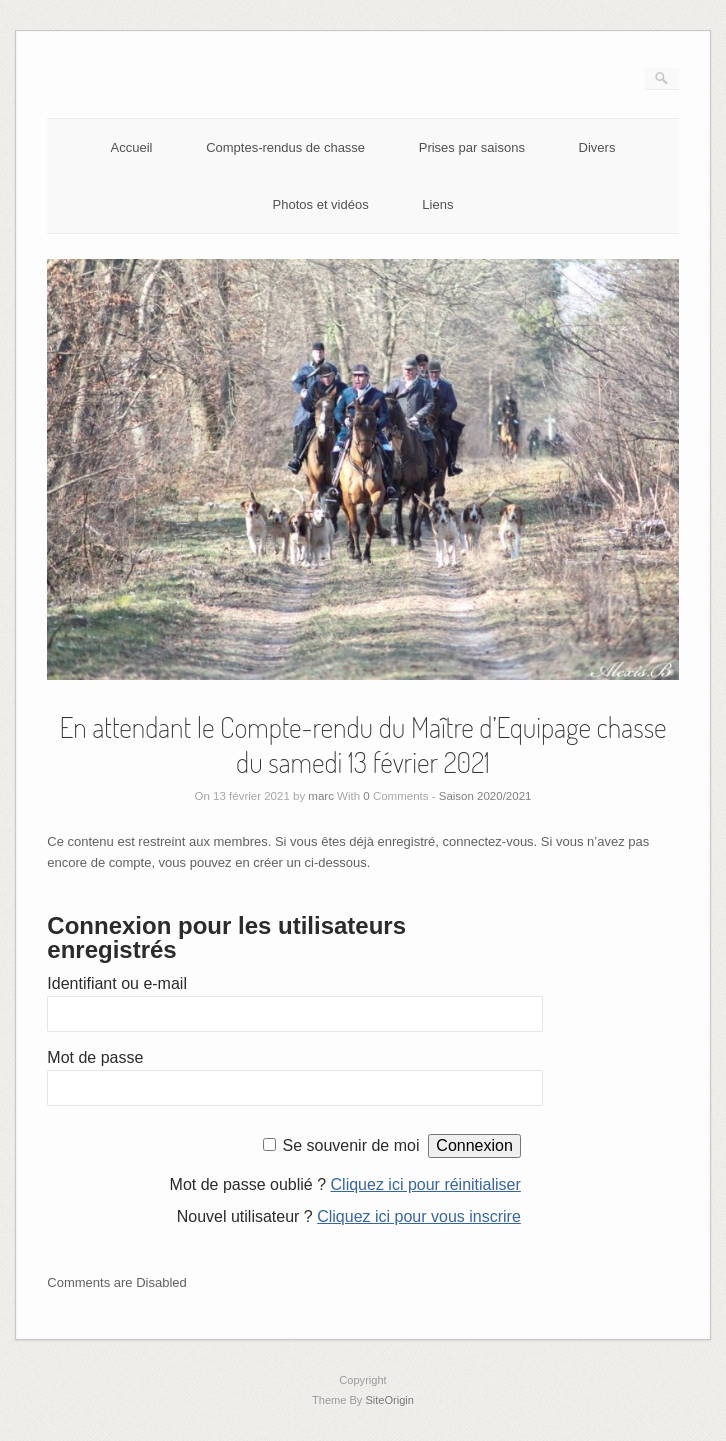  I want to click on Accueil, so click(132, 147).